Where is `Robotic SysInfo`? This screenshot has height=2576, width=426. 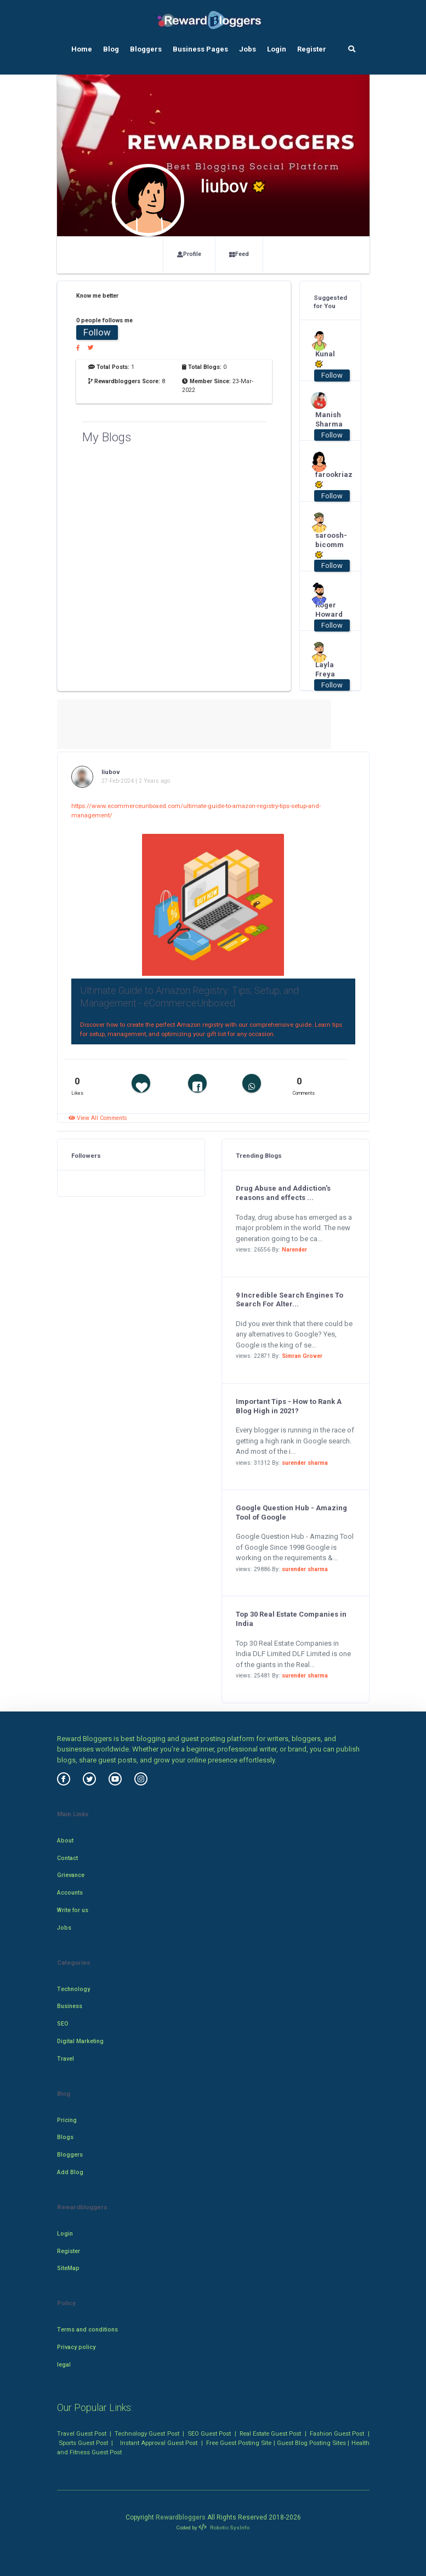
Robotic SysInfo is located at coordinates (223, 2527).